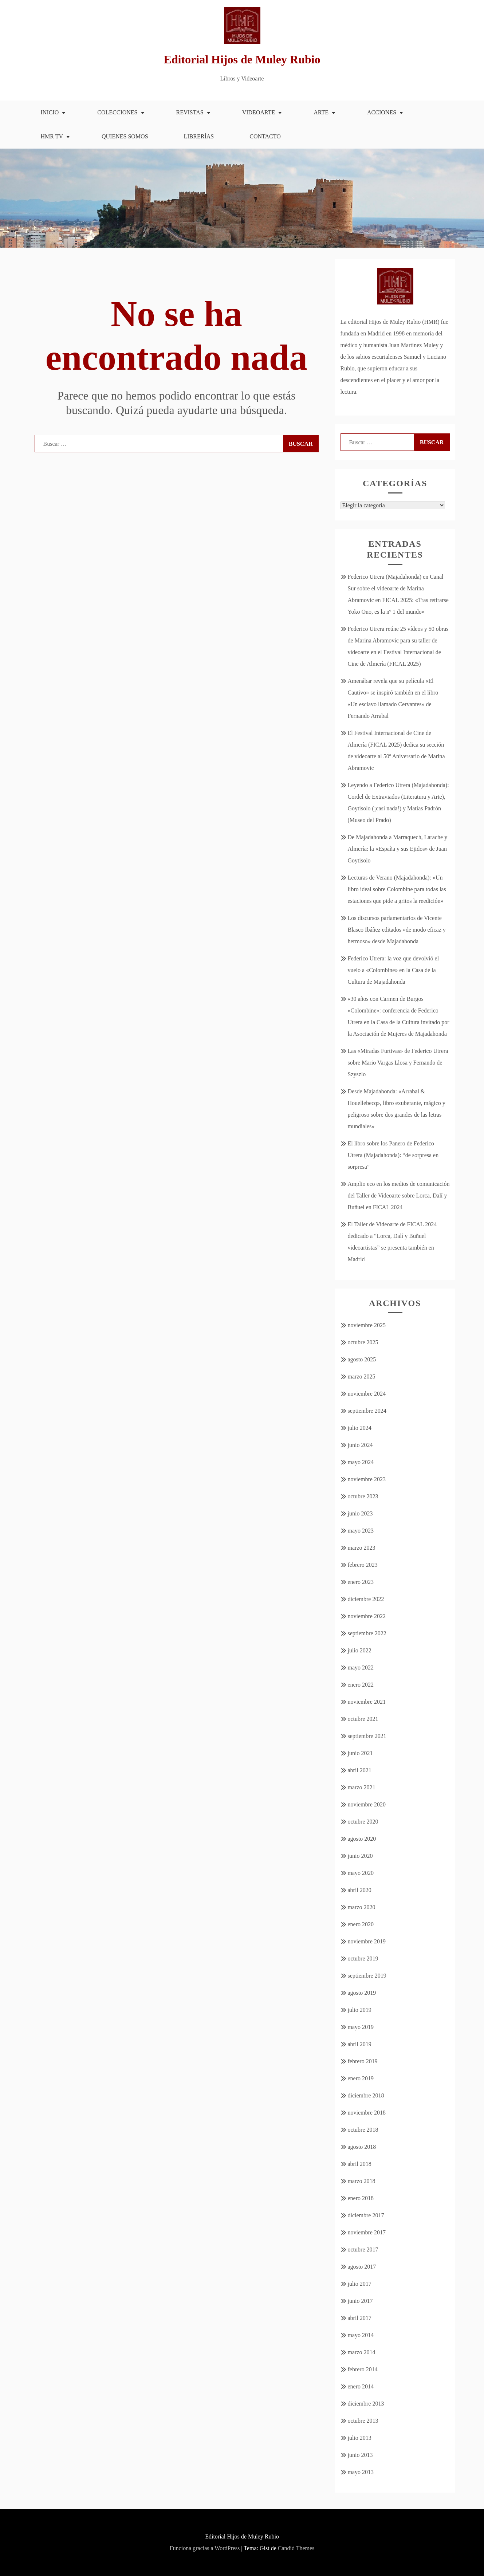  I want to click on marzo 2018, so click(361, 2181).